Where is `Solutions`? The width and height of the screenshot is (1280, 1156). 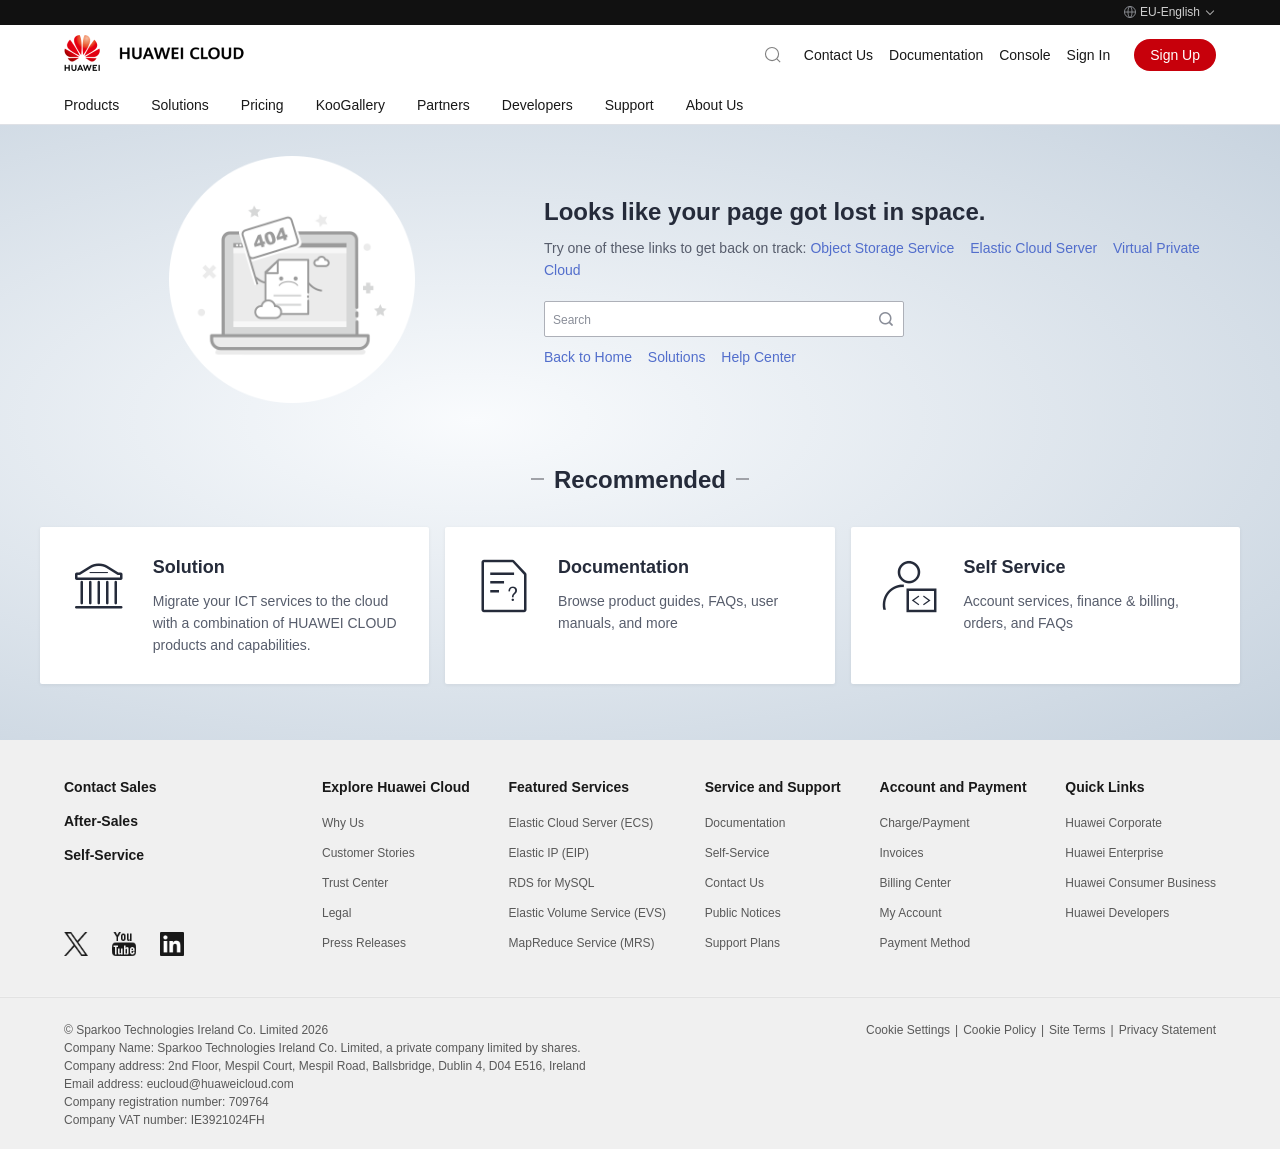 Solutions is located at coordinates (677, 357).